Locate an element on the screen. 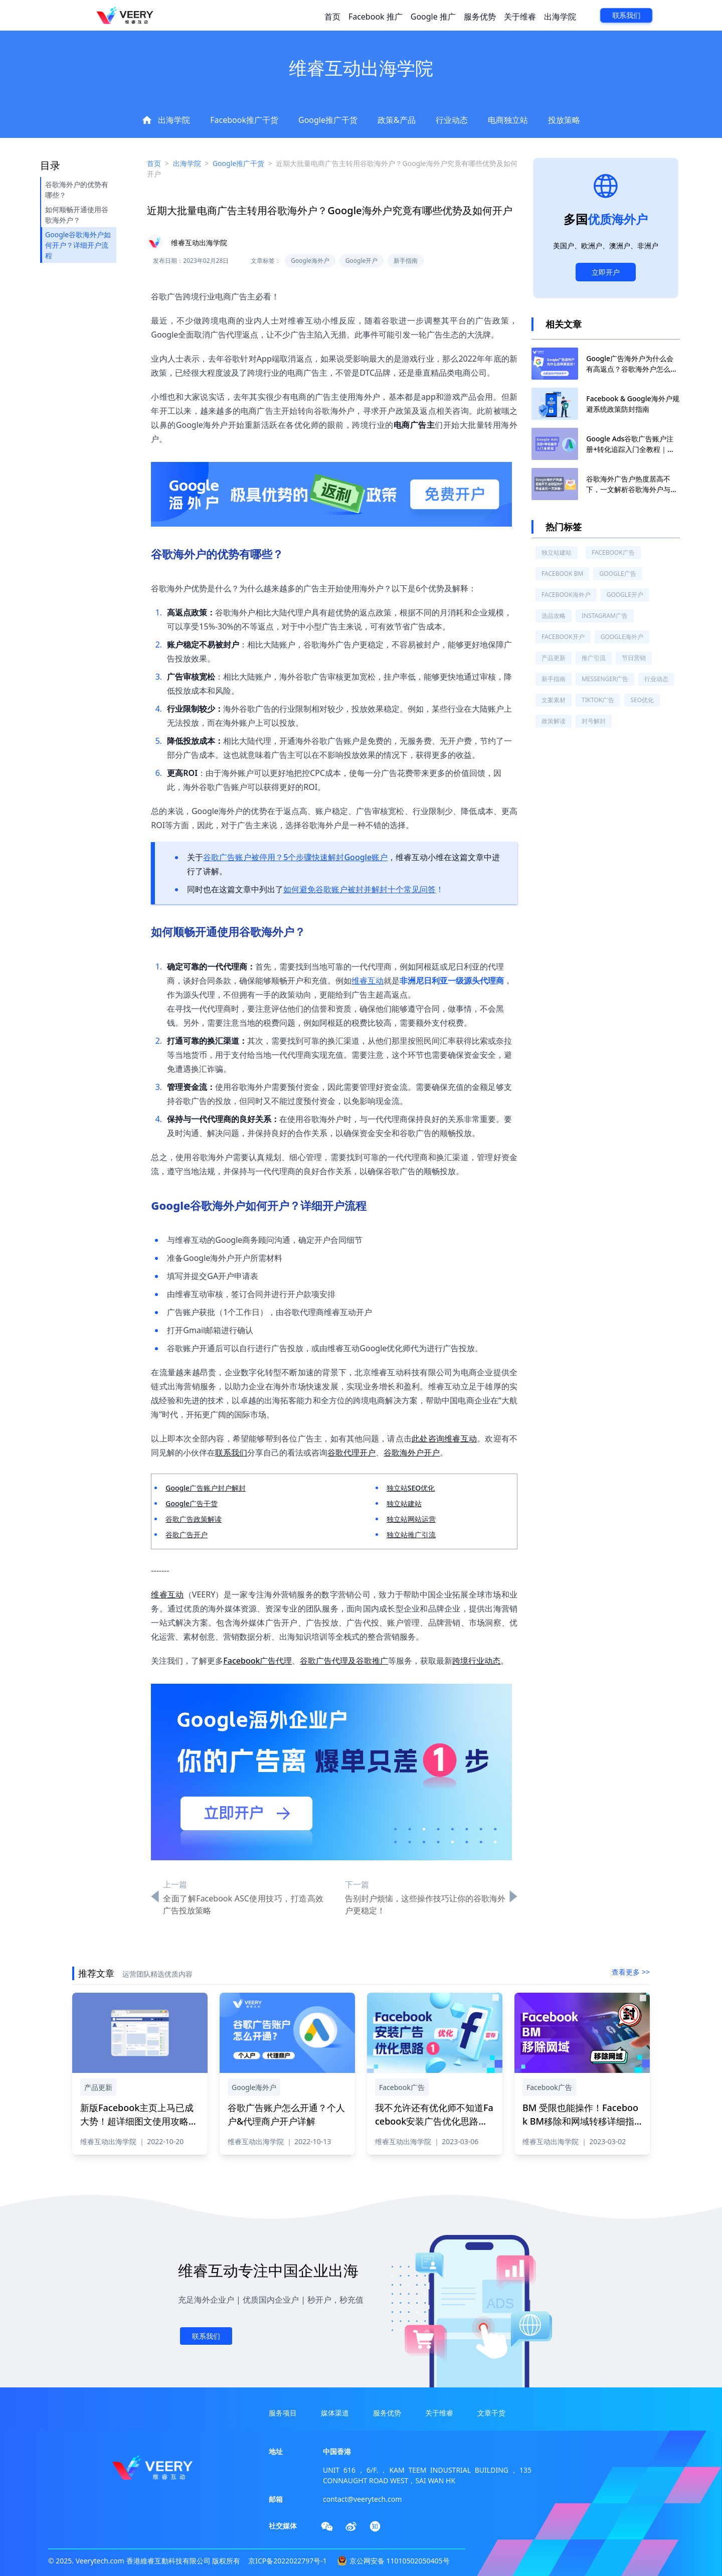 The width and height of the screenshot is (722, 2576). Google广告海外户为什么会有高返点？谷歌海外户怎么开户？ is located at coordinates (631, 369).